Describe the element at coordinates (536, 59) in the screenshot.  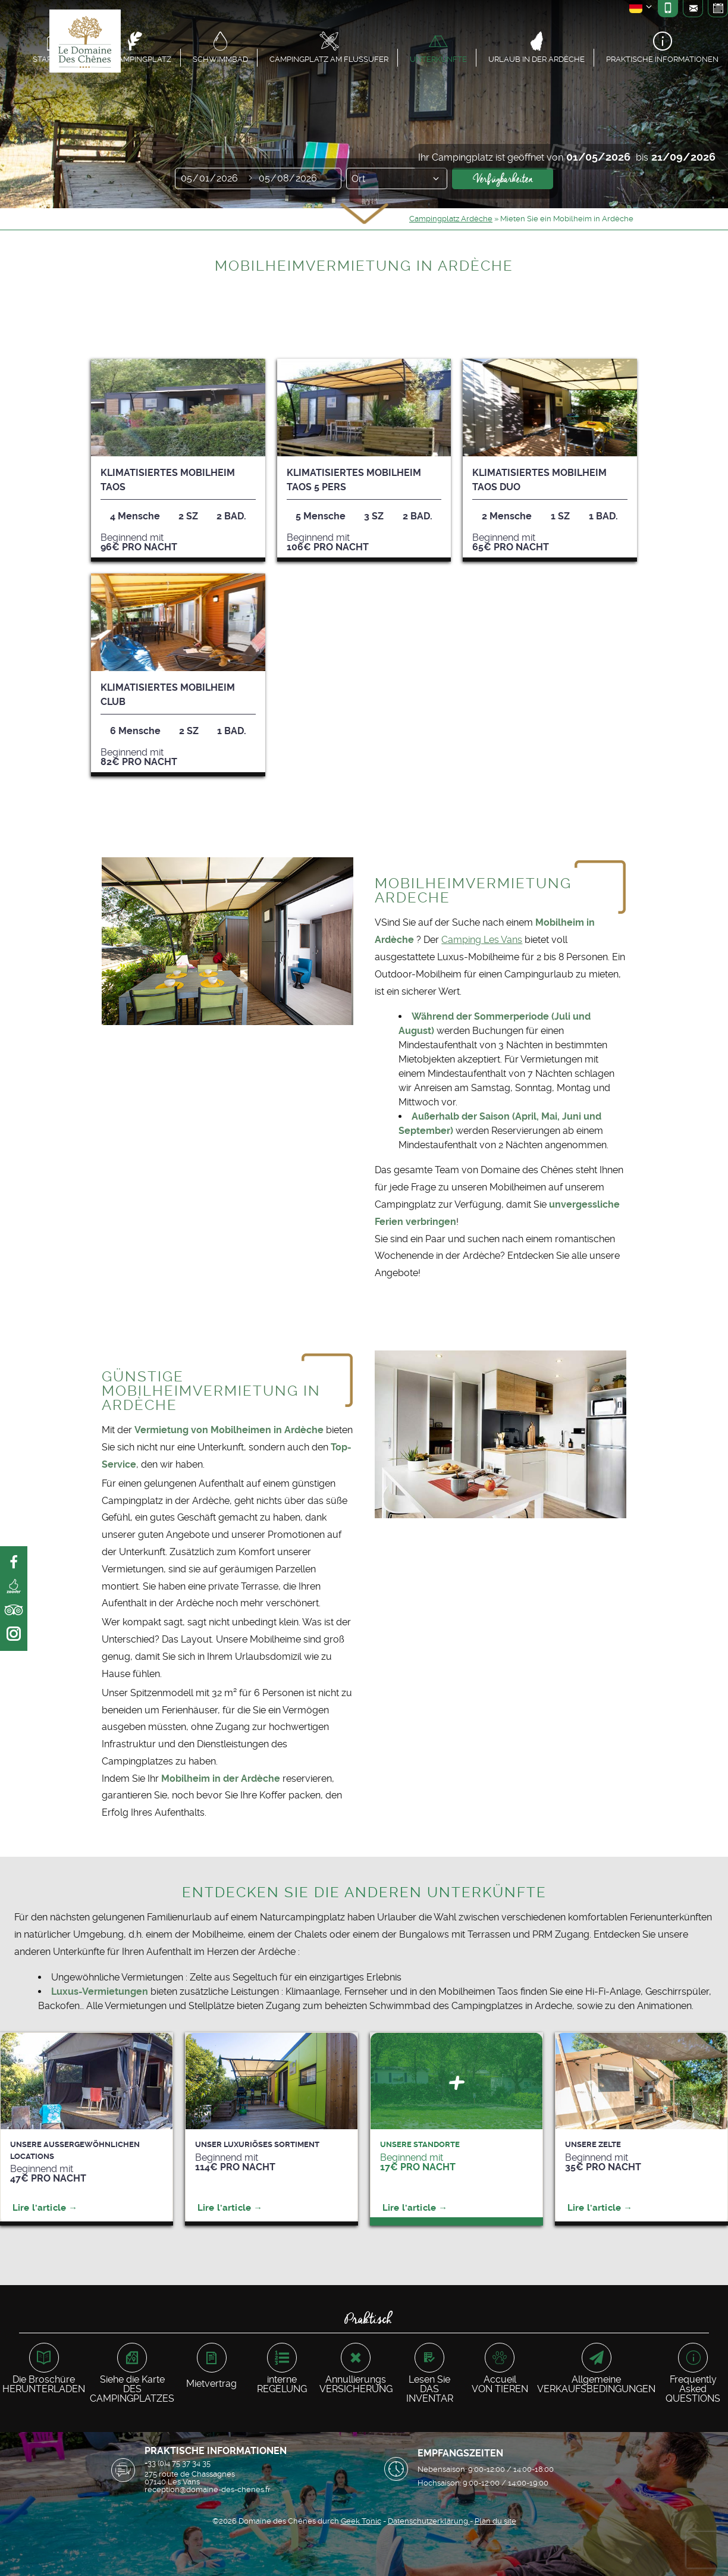
I see `Urlaub in der Ardèche` at that location.